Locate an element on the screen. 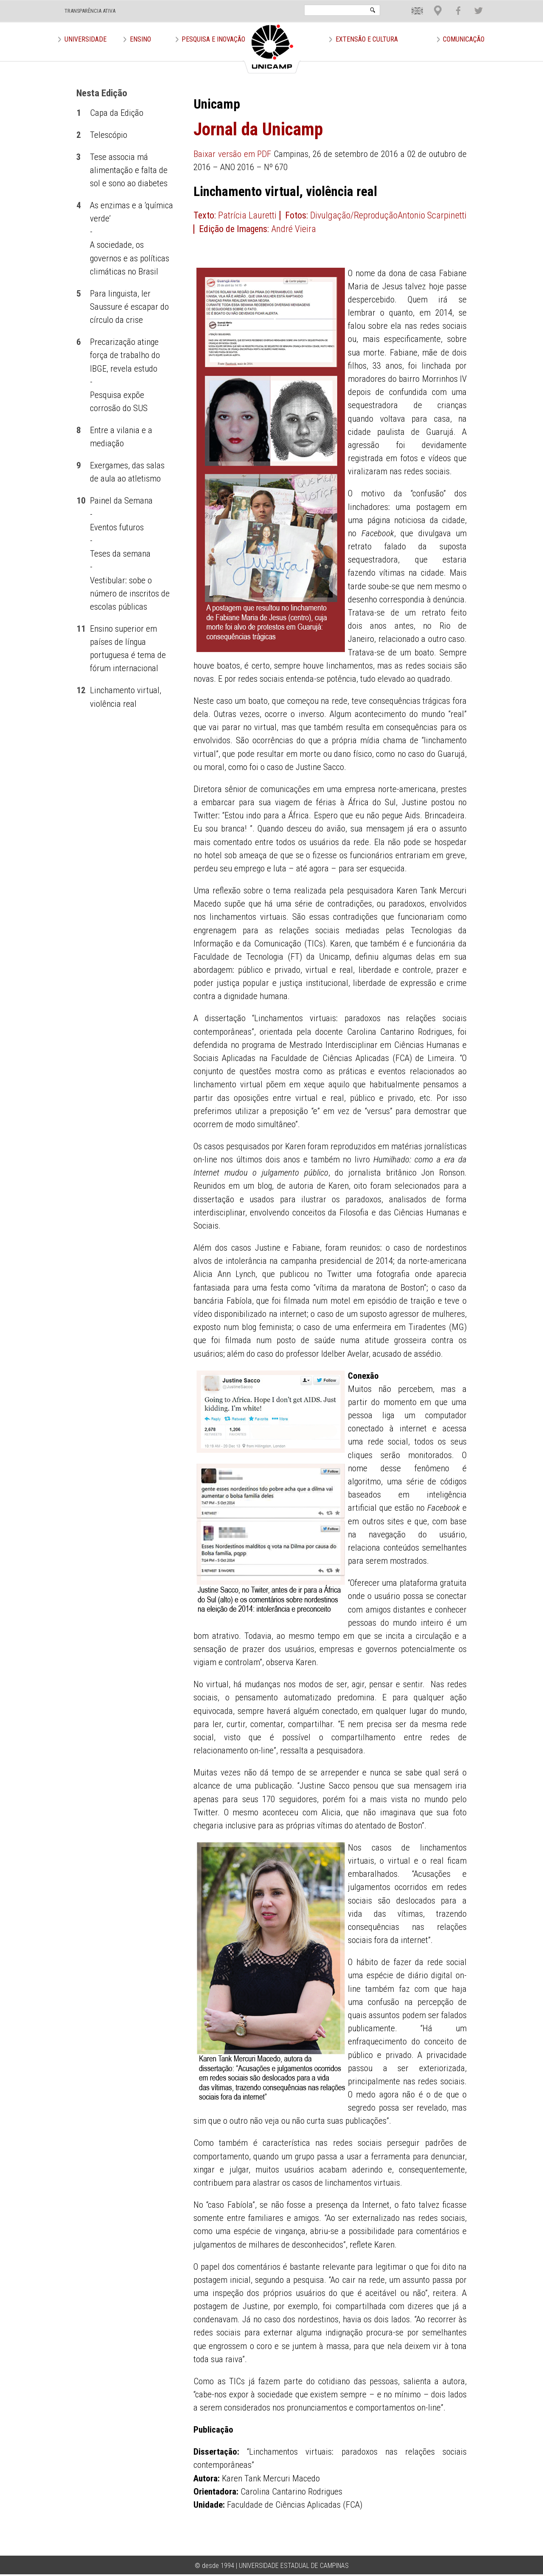 Image resolution: width=543 pixels, height=2576 pixels. En is located at coordinates (411, 4).